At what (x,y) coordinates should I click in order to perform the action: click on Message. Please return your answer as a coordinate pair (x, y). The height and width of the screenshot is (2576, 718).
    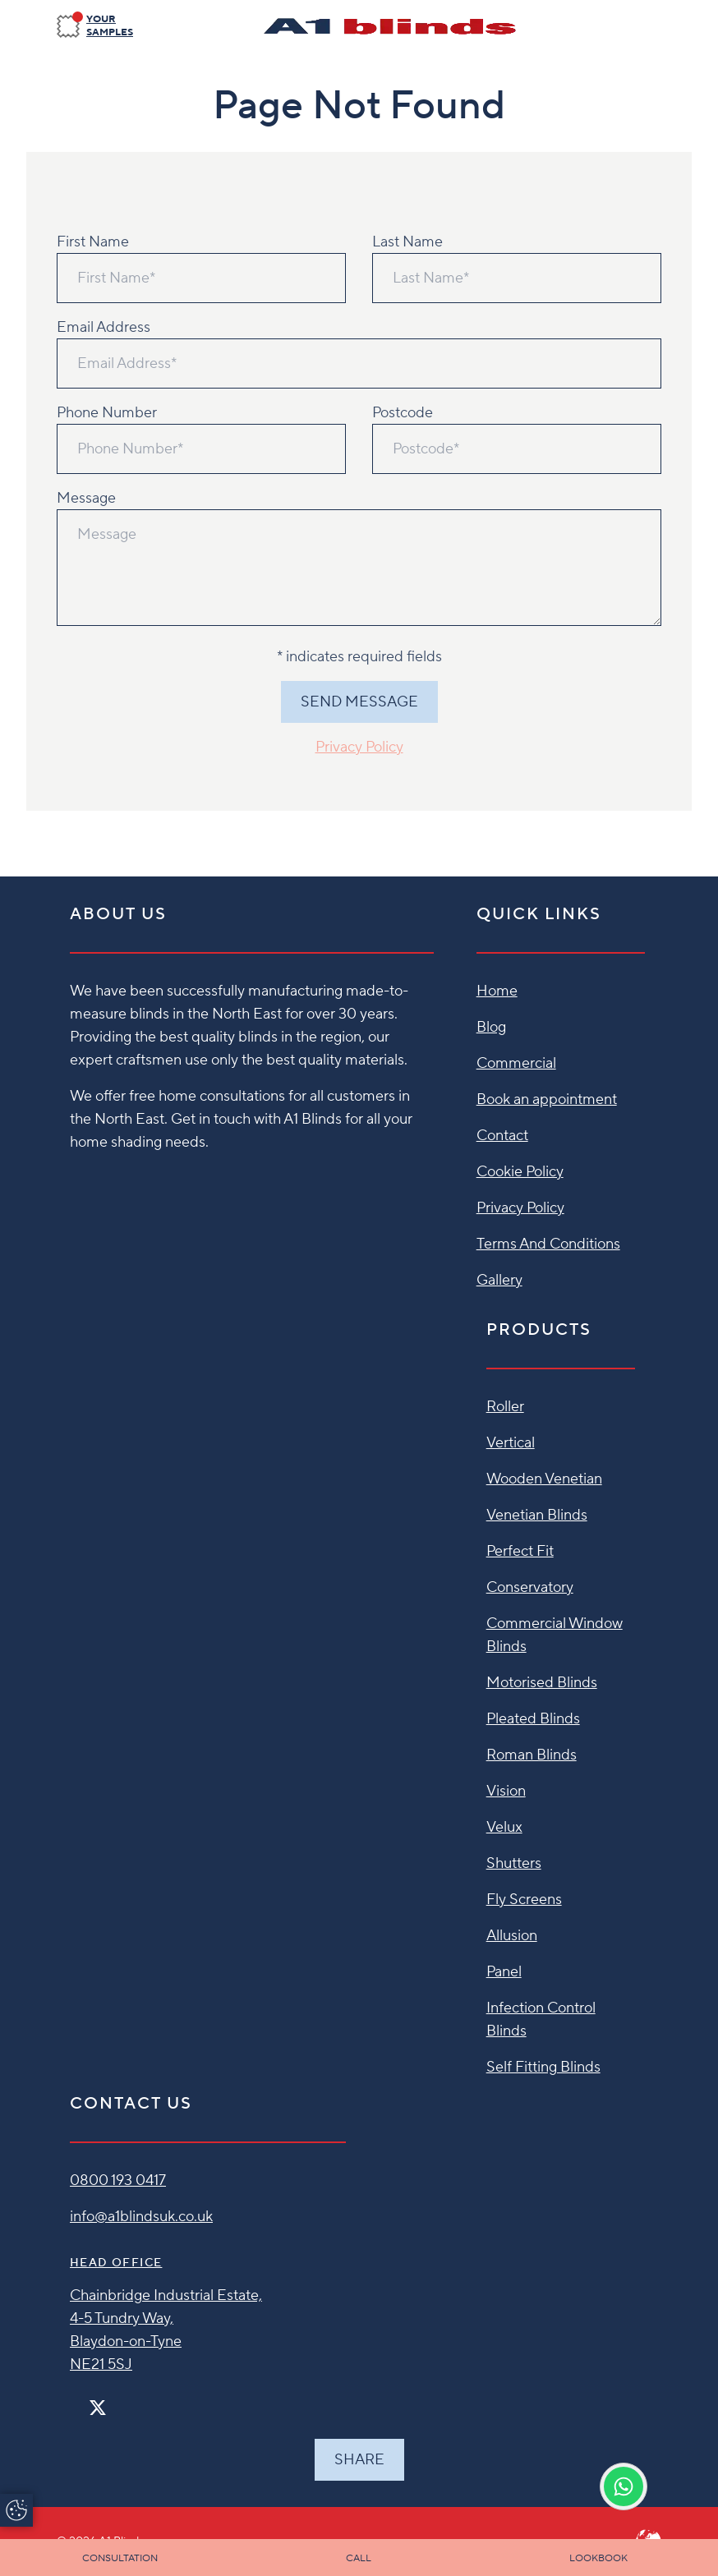
    Looking at the image, I should click on (86, 498).